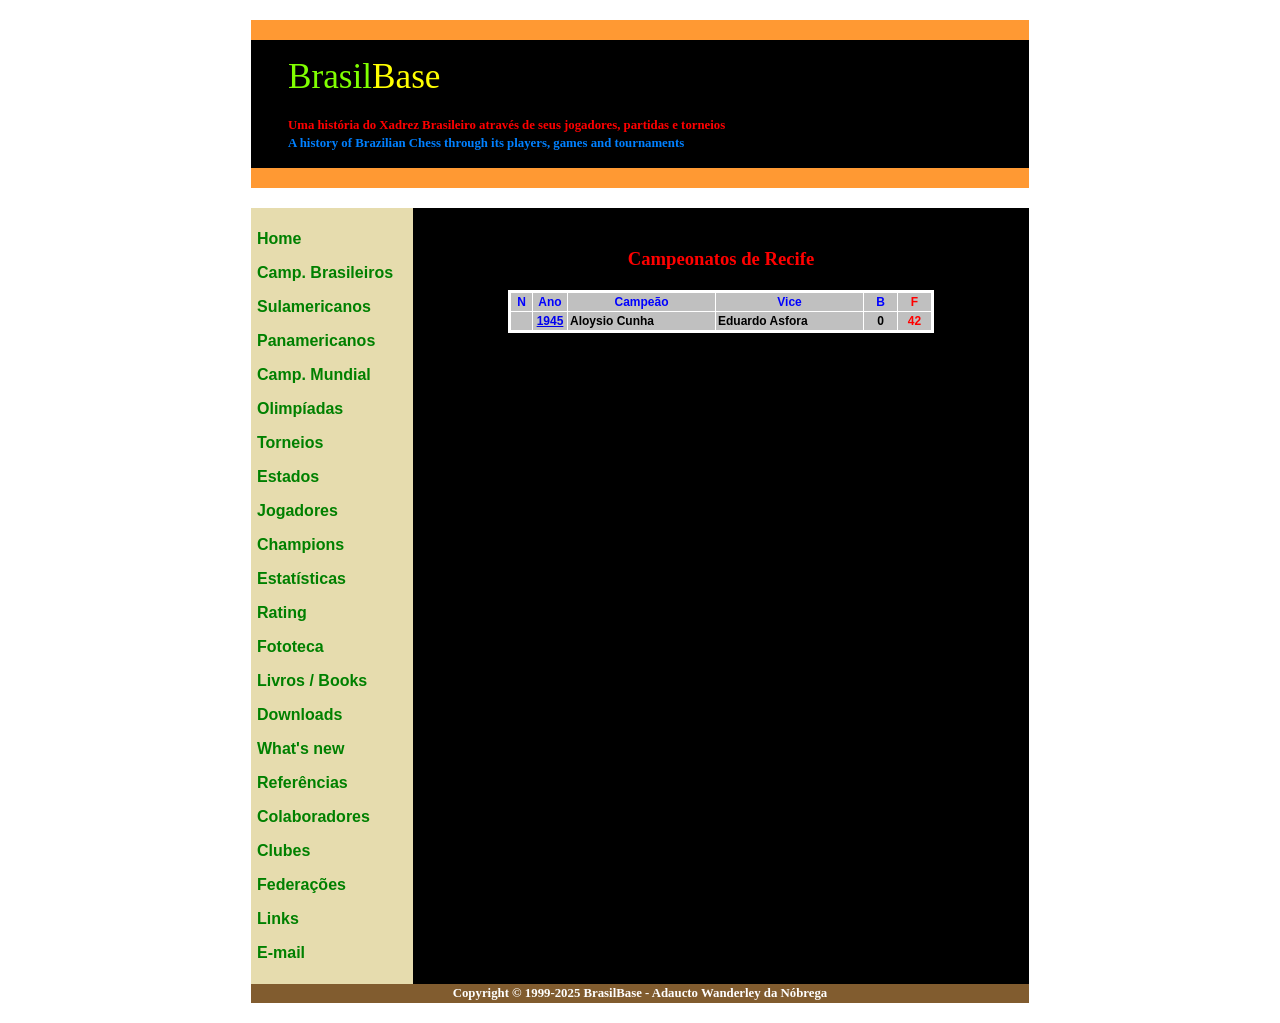  Describe the element at coordinates (300, 748) in the screenshot. I see `What's new` at that location.